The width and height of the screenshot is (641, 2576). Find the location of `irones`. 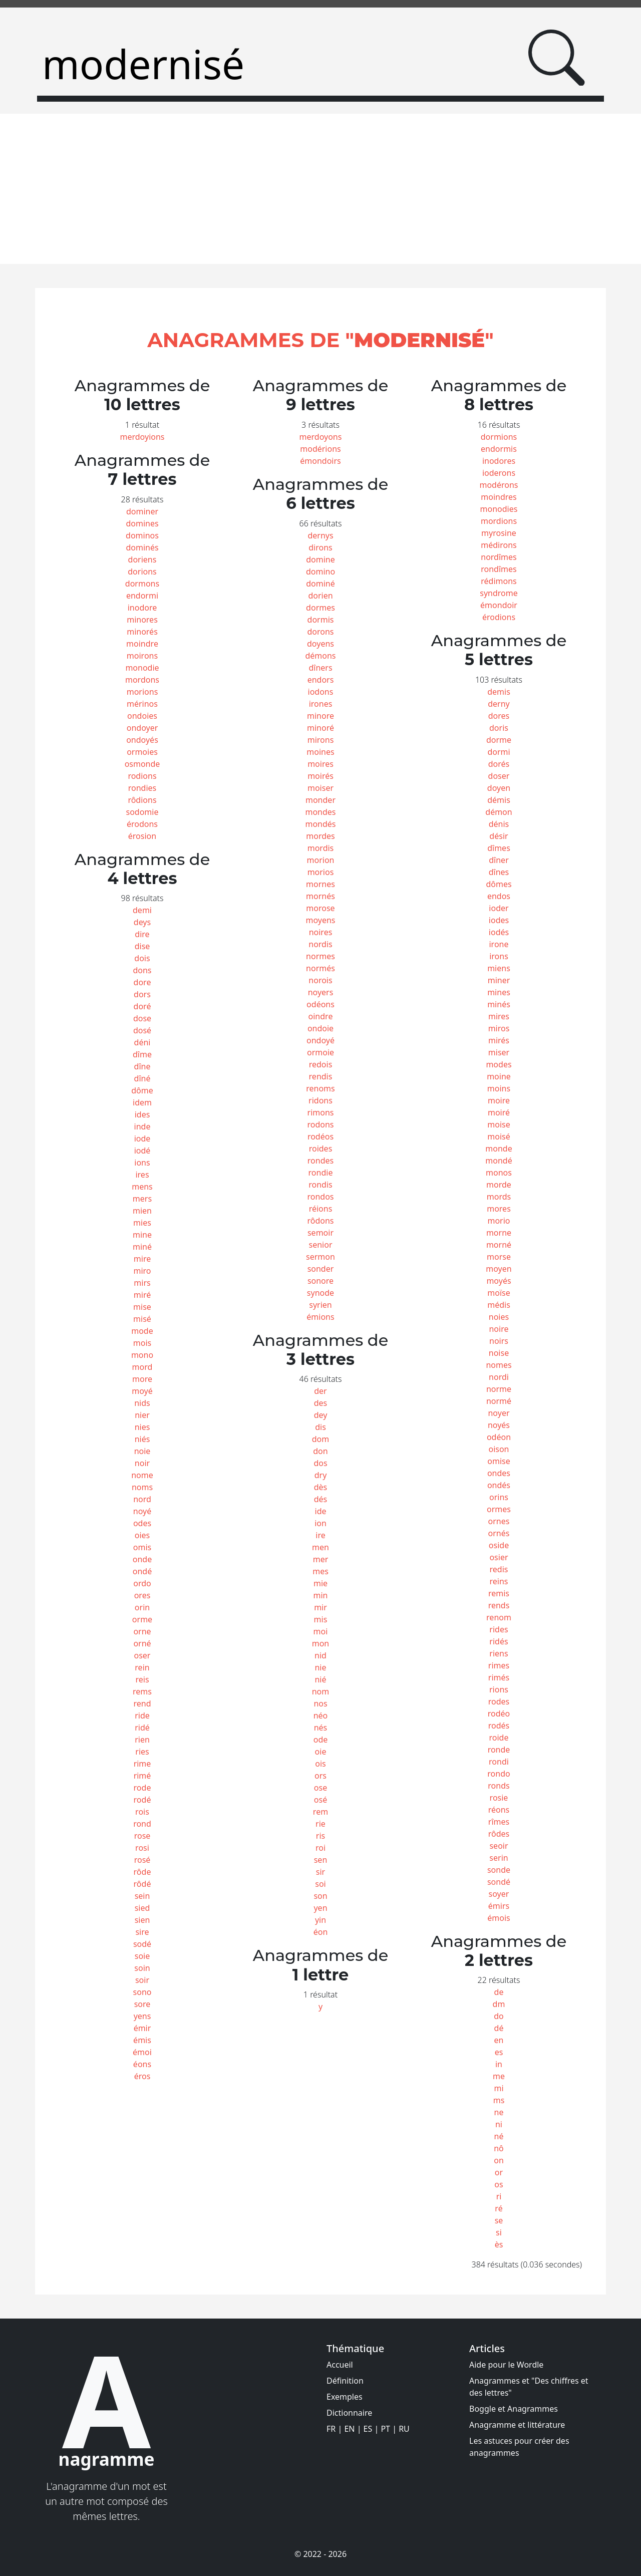

irones is located at coordinates (321, 703).